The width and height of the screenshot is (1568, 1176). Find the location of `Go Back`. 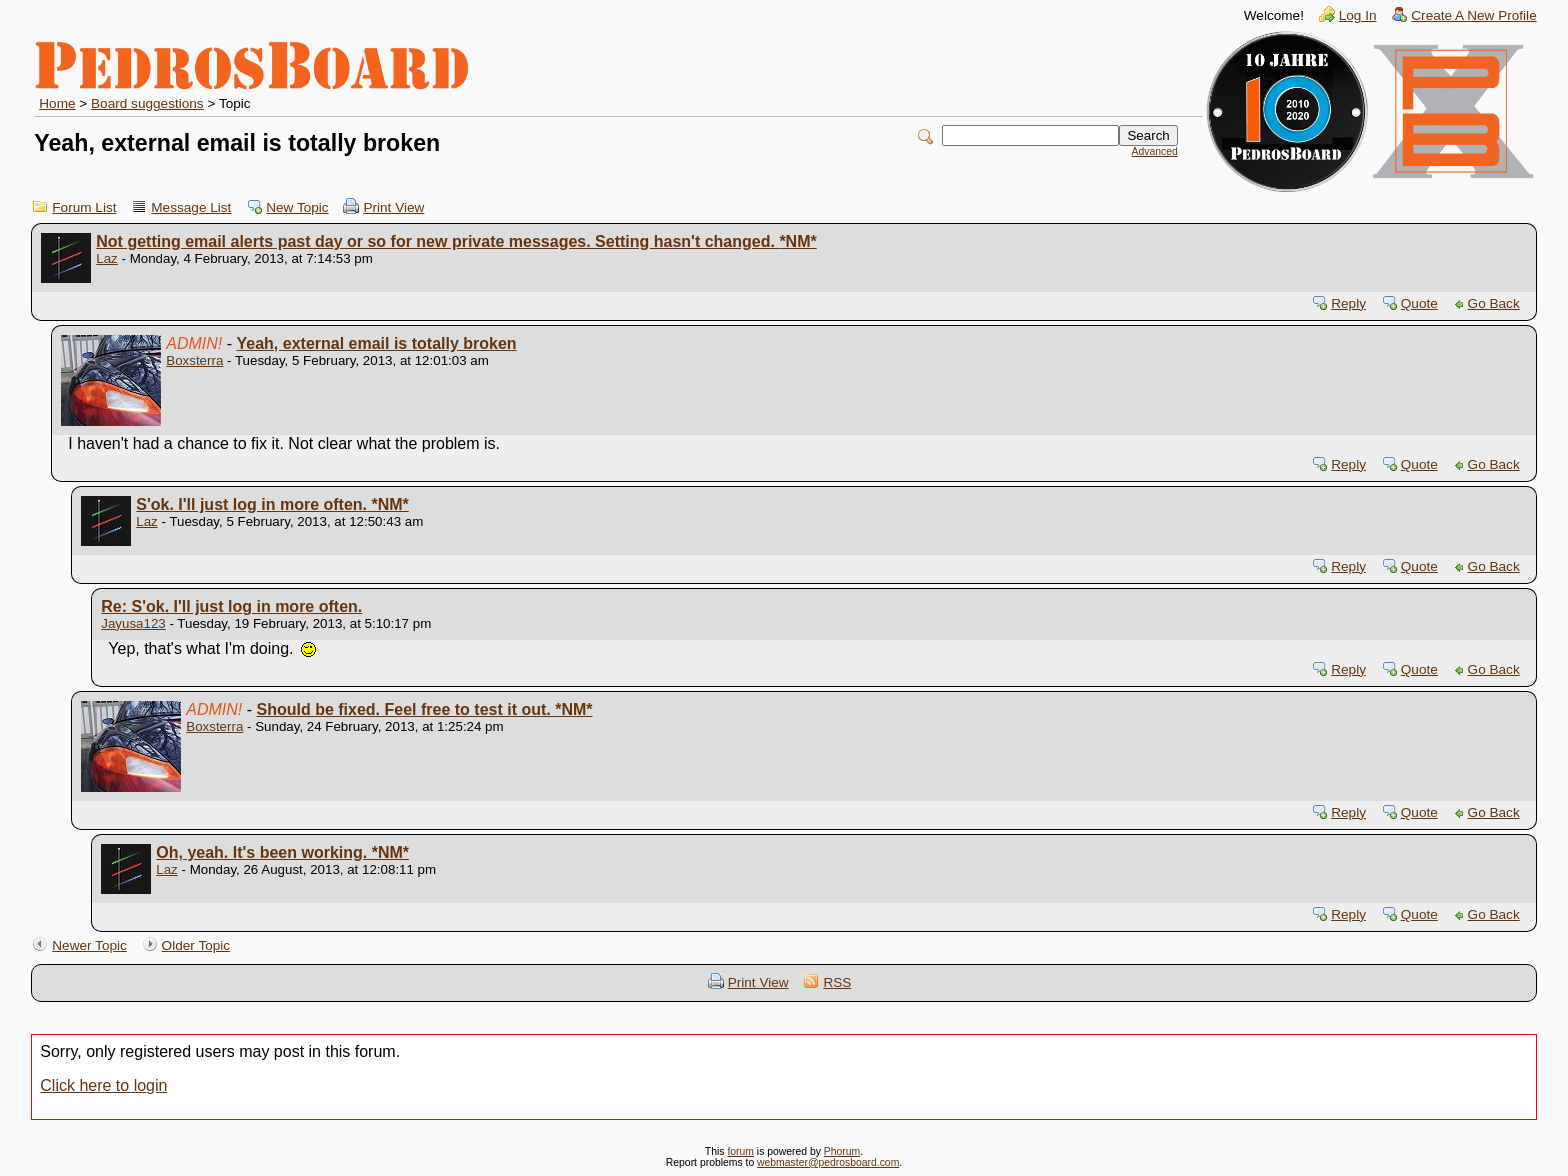

Go Back is located at coordinates (1494, 303).